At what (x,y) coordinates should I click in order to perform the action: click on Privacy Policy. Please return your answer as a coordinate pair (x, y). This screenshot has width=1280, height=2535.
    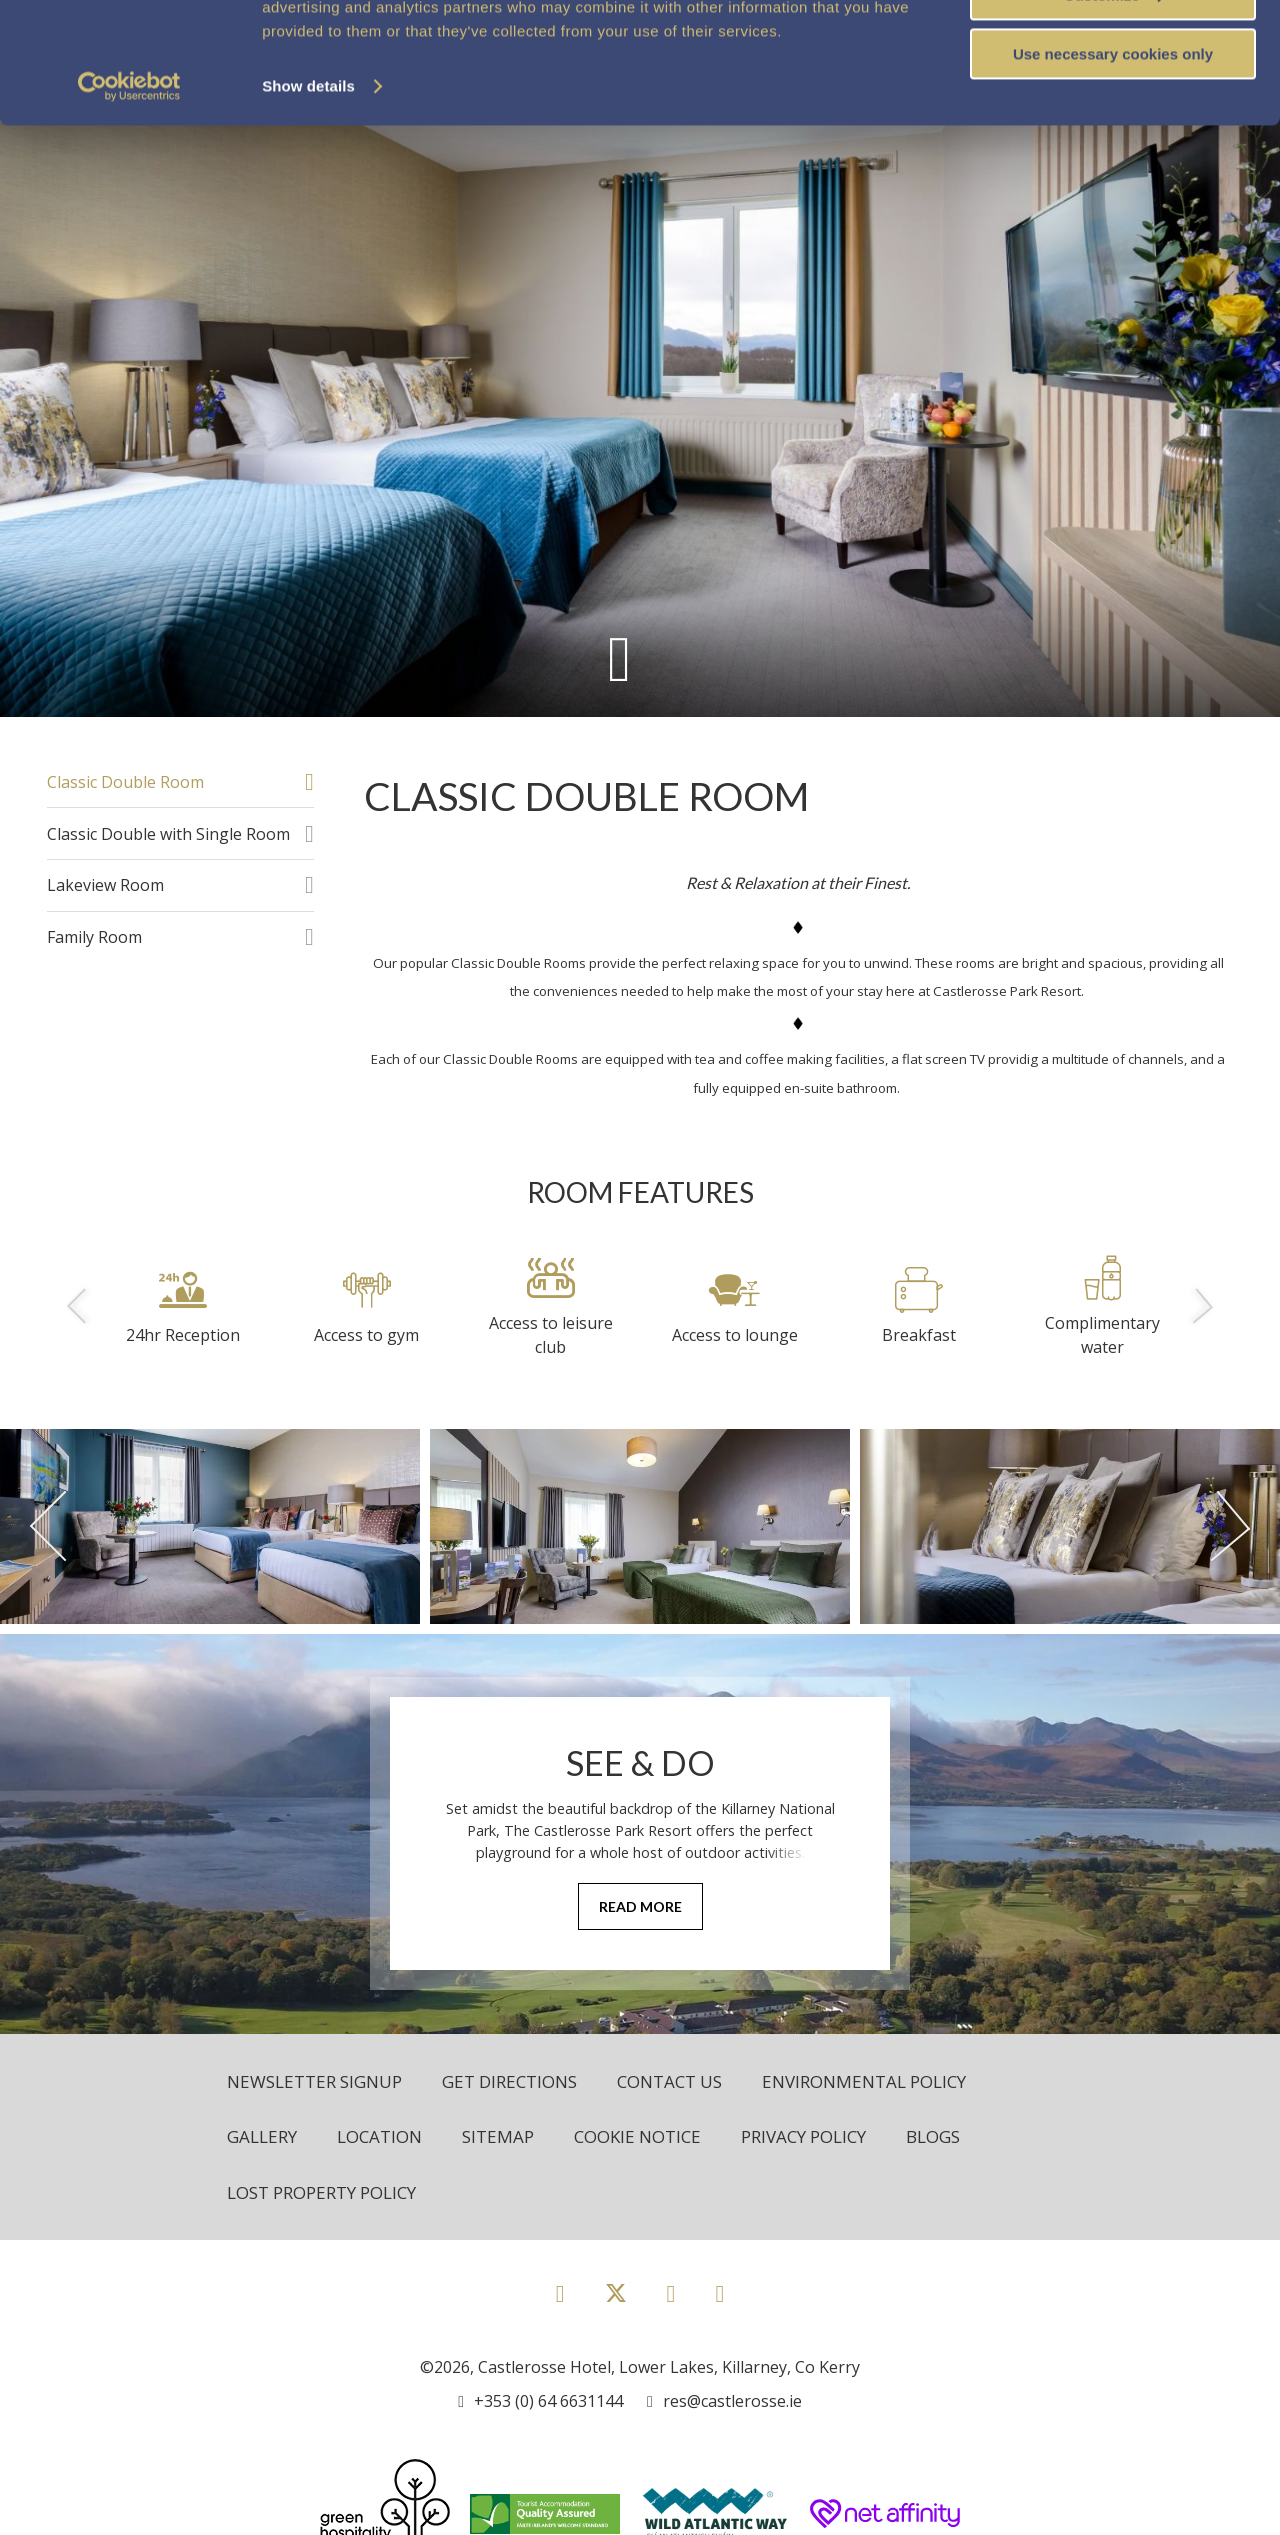
    Looking at the image, I should click on (803, 2136).